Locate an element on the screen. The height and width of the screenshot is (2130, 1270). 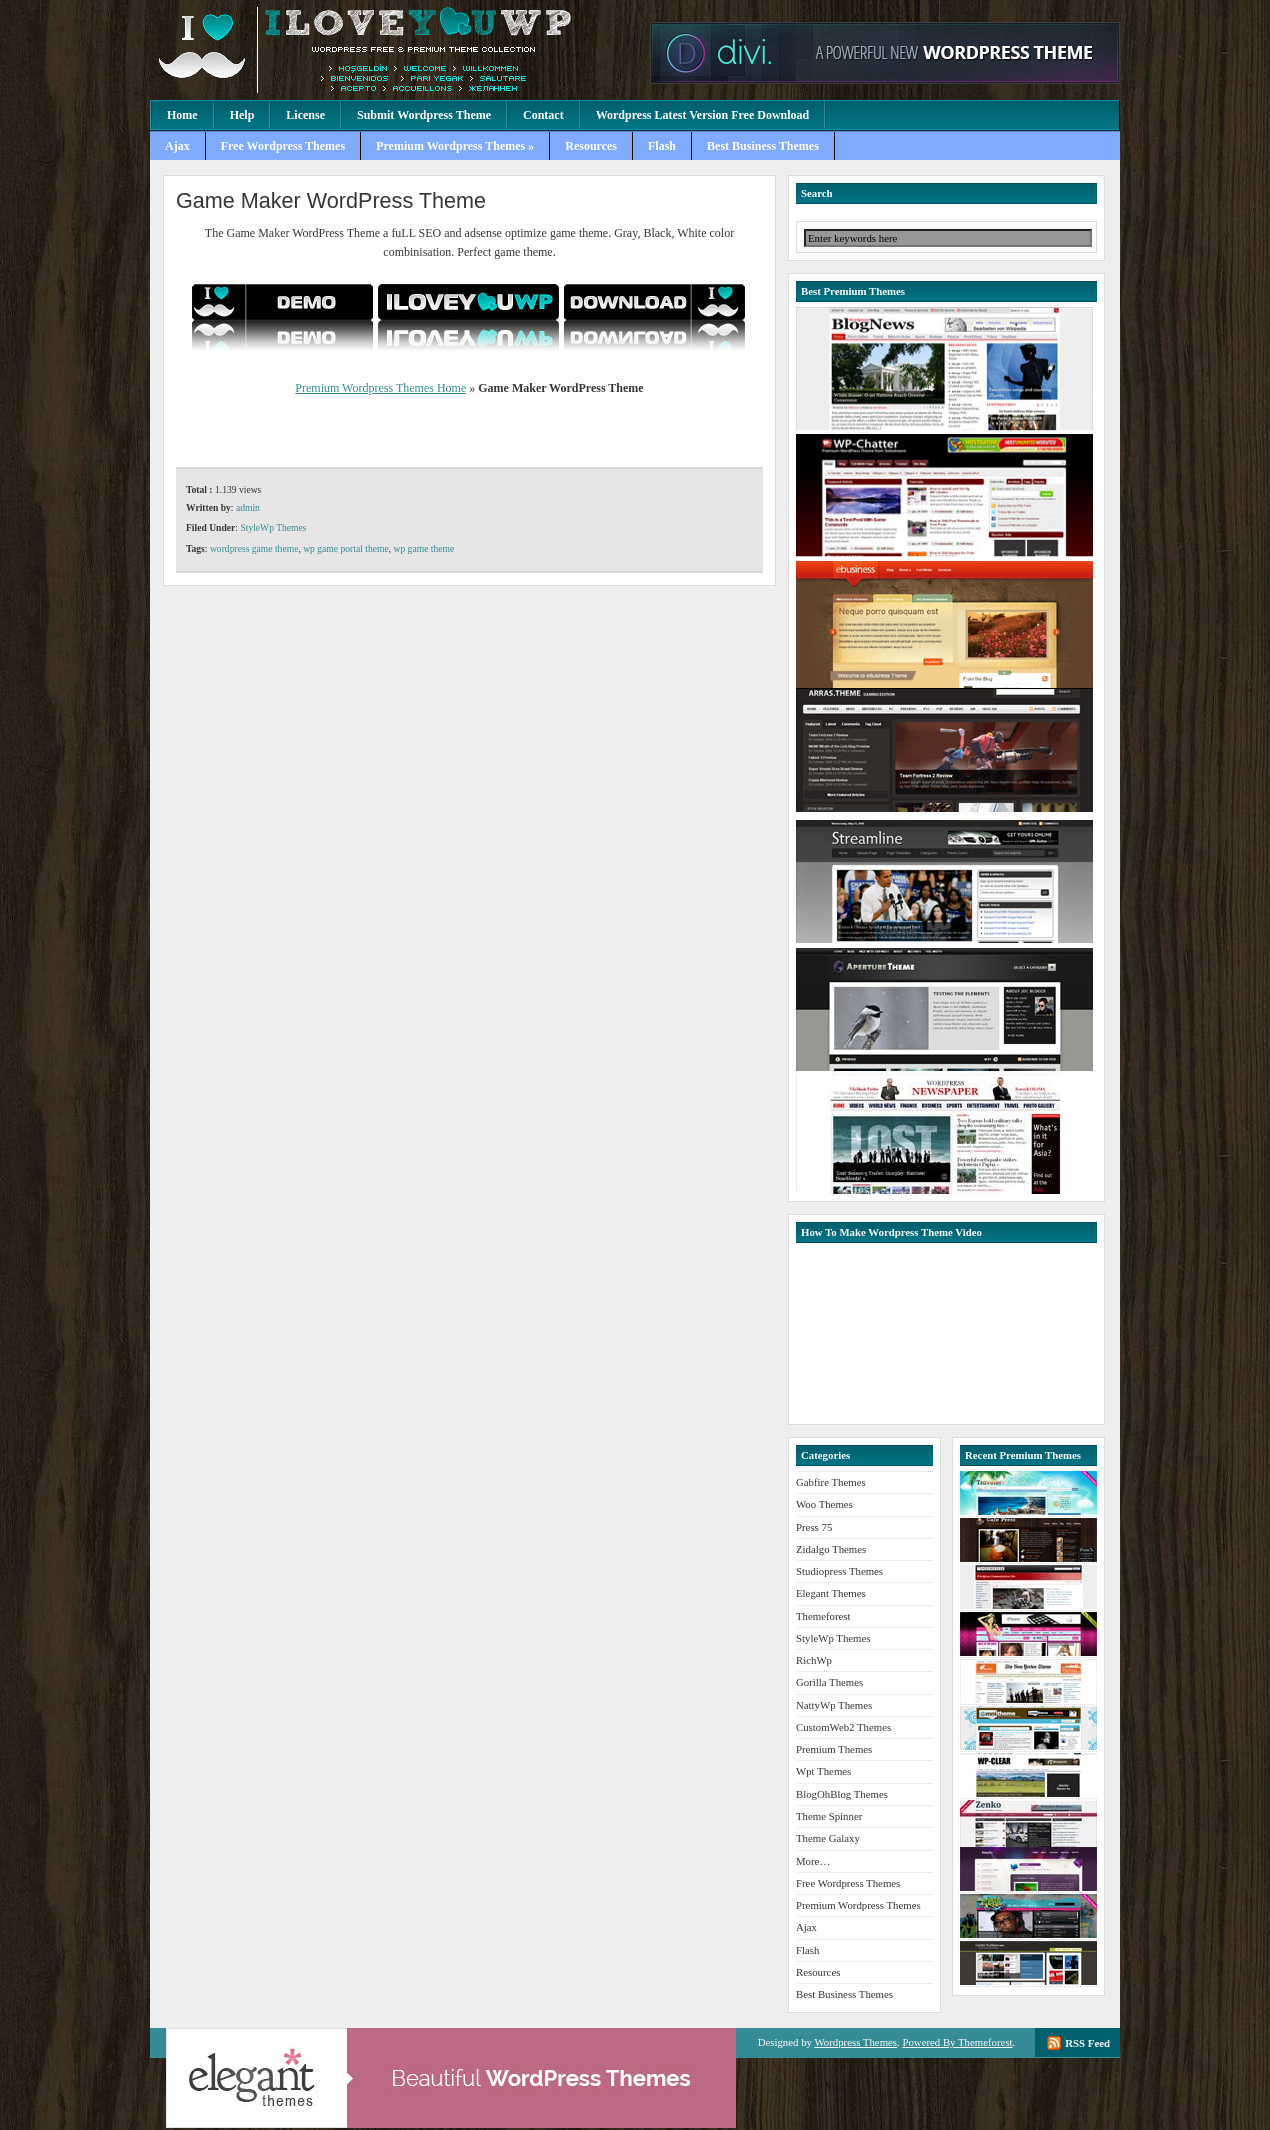
Home is located at coordinates (182, 115).